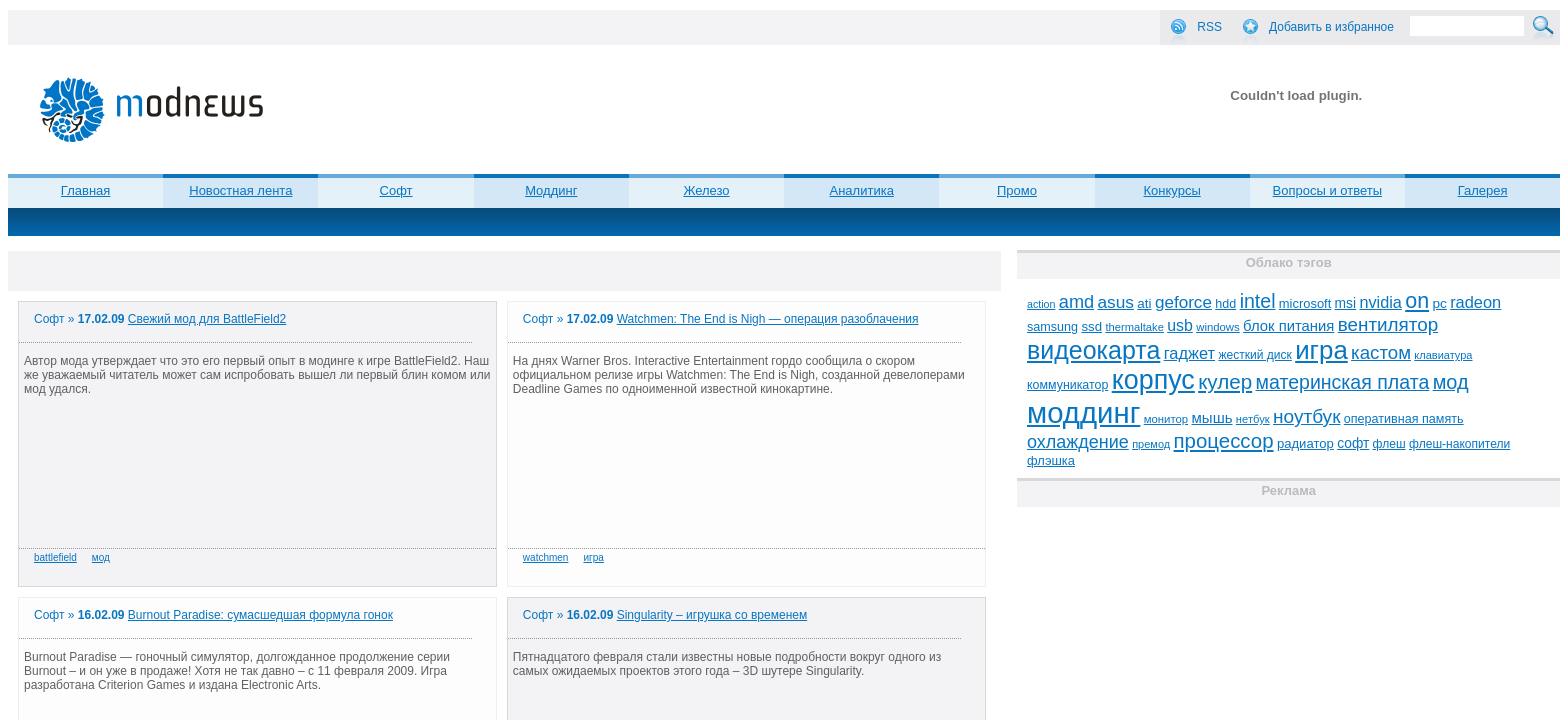  What do you see at coordinates (1483, 190) in the screenshot?
I see `Галерея` at bounding box center [1483, 190].